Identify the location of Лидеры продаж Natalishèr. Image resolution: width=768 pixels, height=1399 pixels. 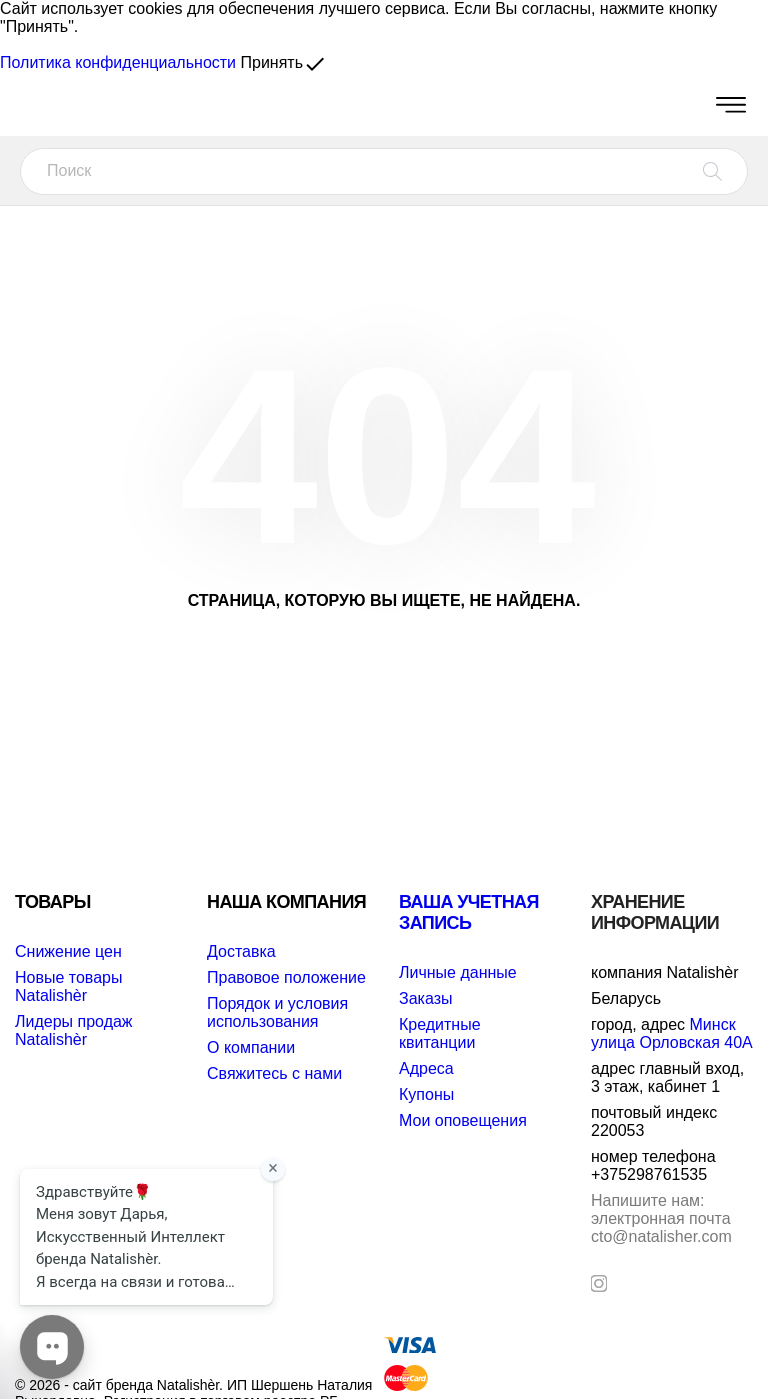
(74, 1030).